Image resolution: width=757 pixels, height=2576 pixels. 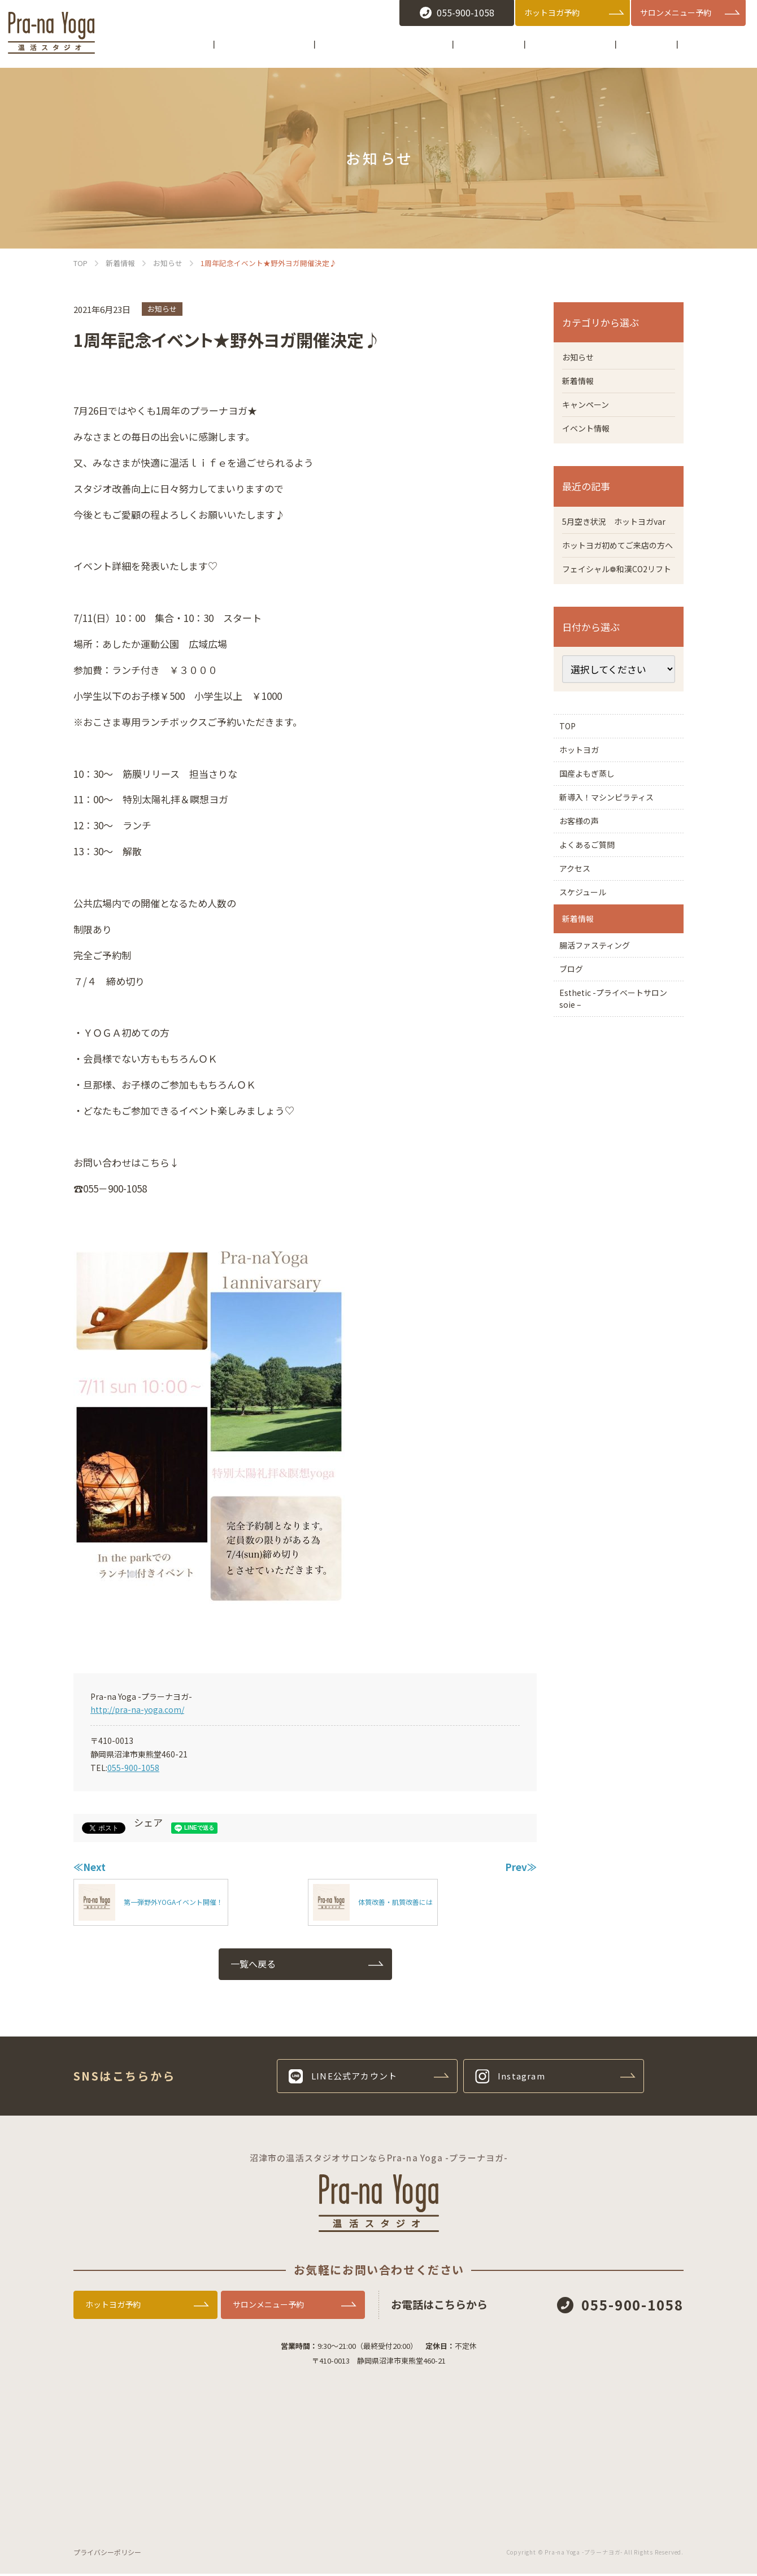 I want to click on プライバシーポリシー, so click(x=107, y=2554).